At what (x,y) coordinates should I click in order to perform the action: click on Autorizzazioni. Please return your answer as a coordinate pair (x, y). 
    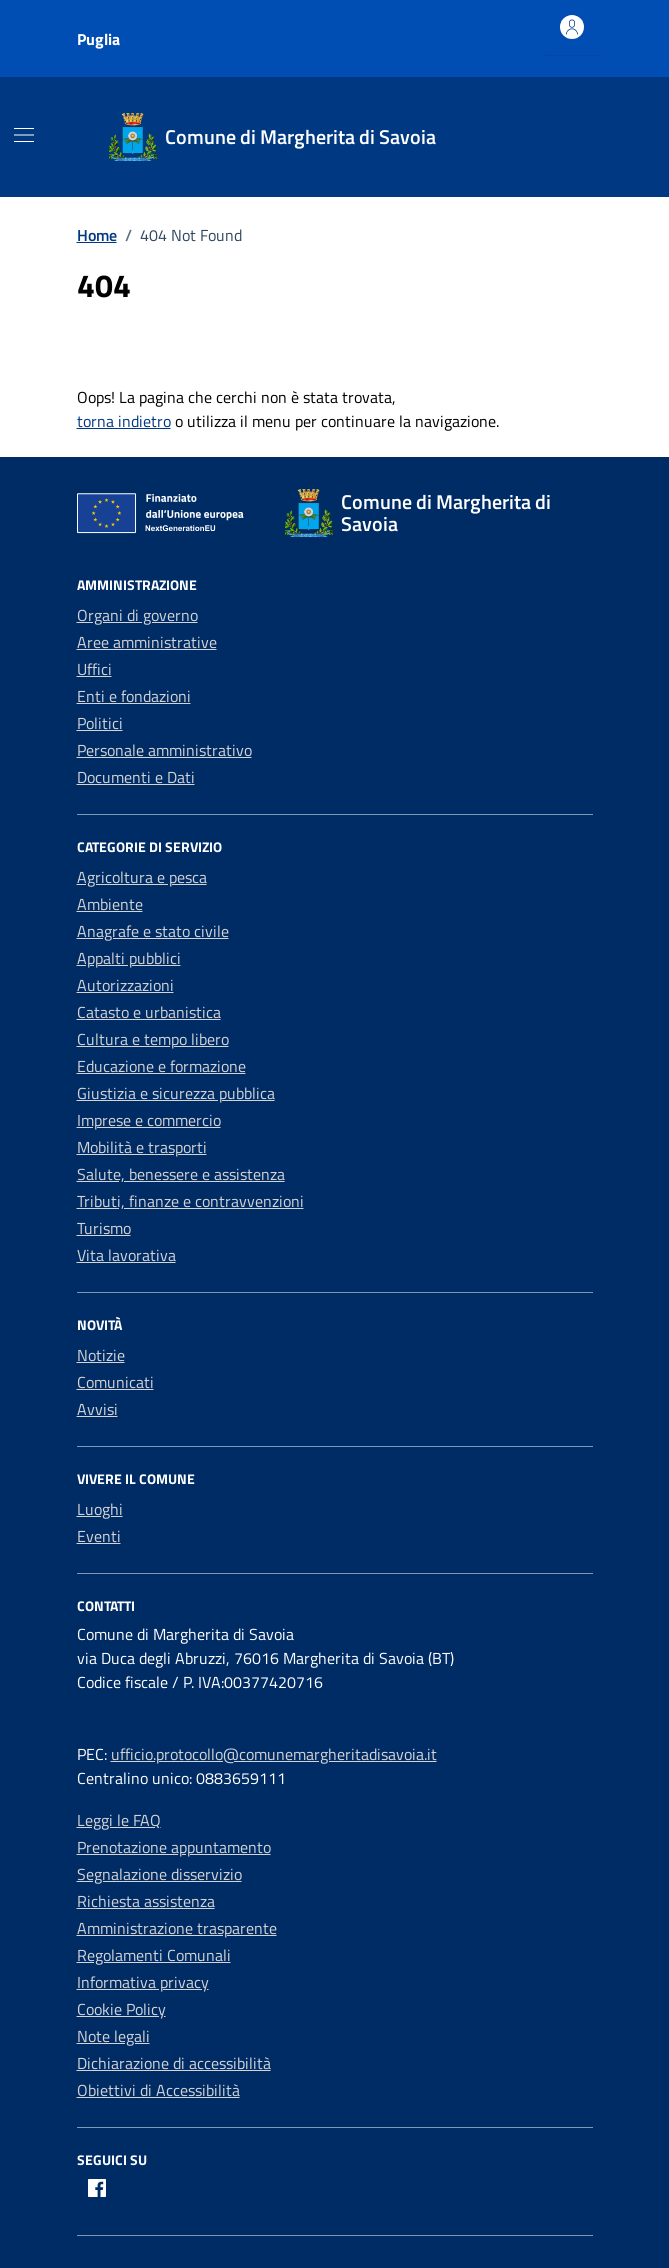
    Looking at the image, I should click on (125, 985).